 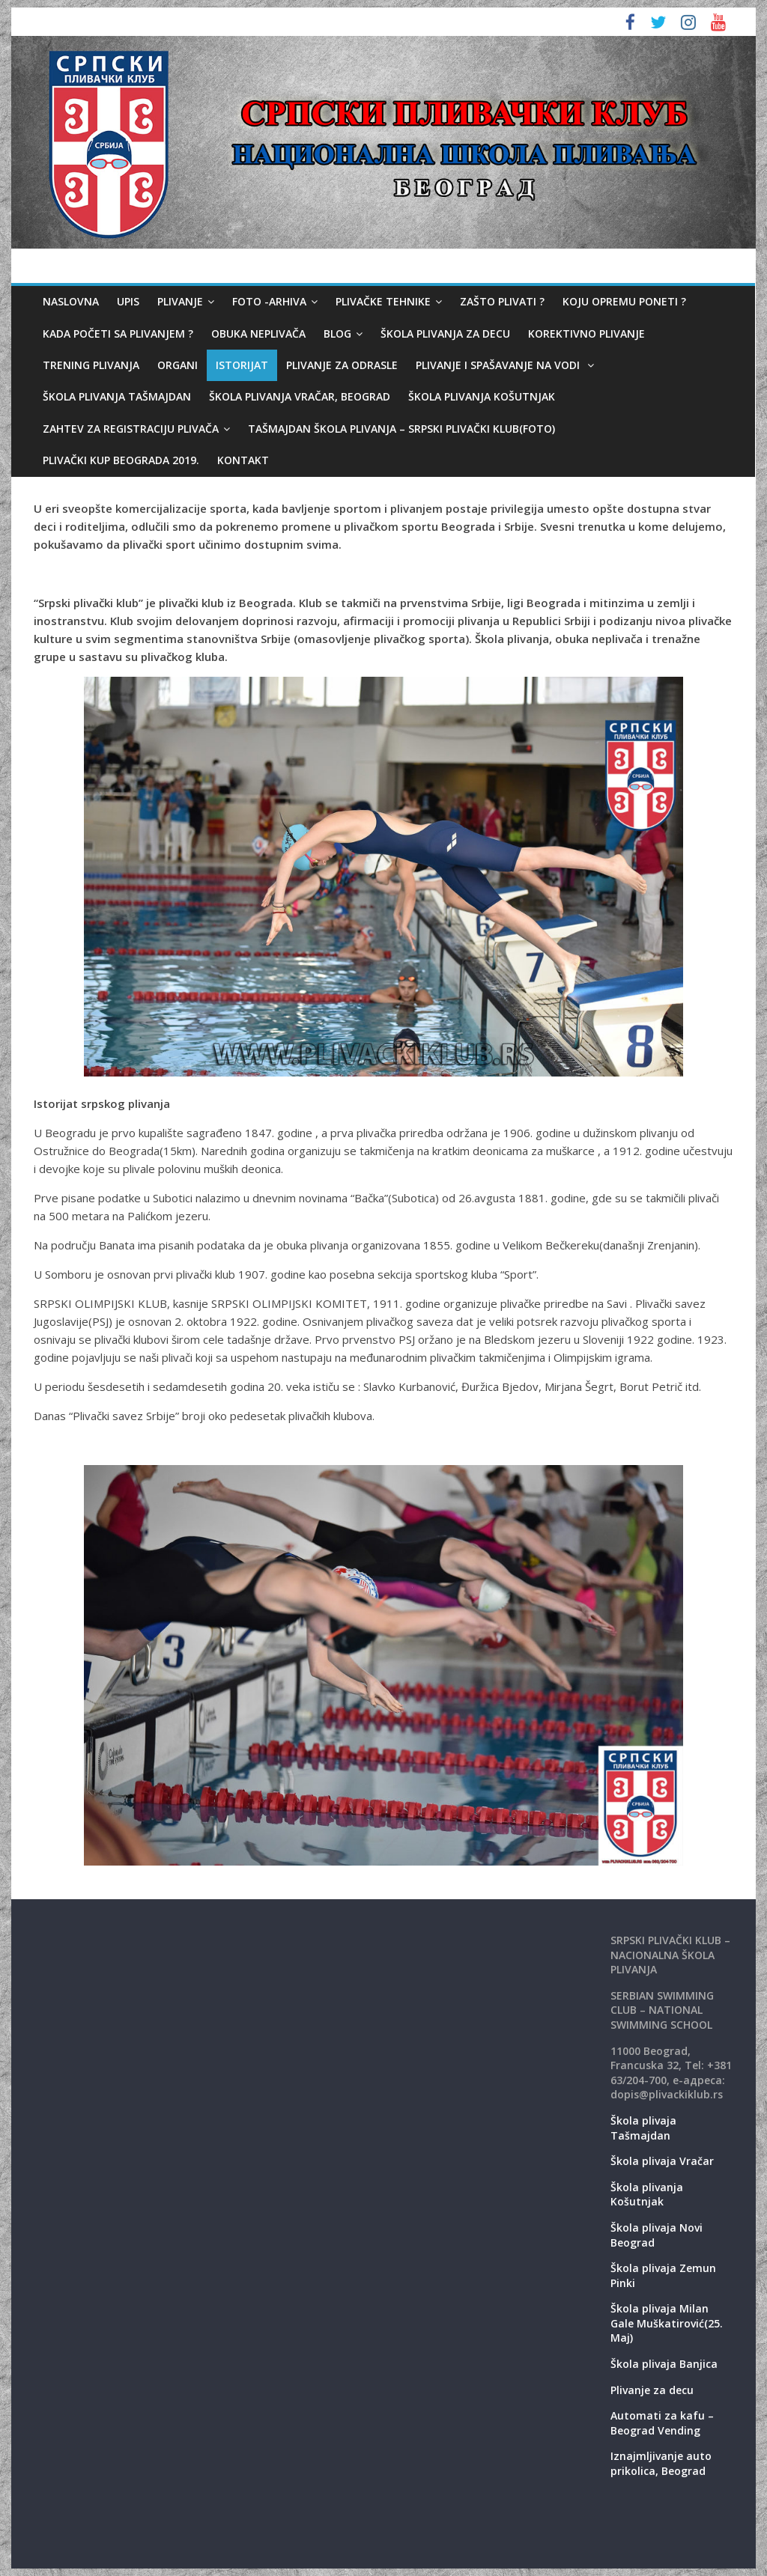 What do you see at coordinates (243, 460) in the screenshot?
I see `Kontakt` at bounding box center [243, 460].